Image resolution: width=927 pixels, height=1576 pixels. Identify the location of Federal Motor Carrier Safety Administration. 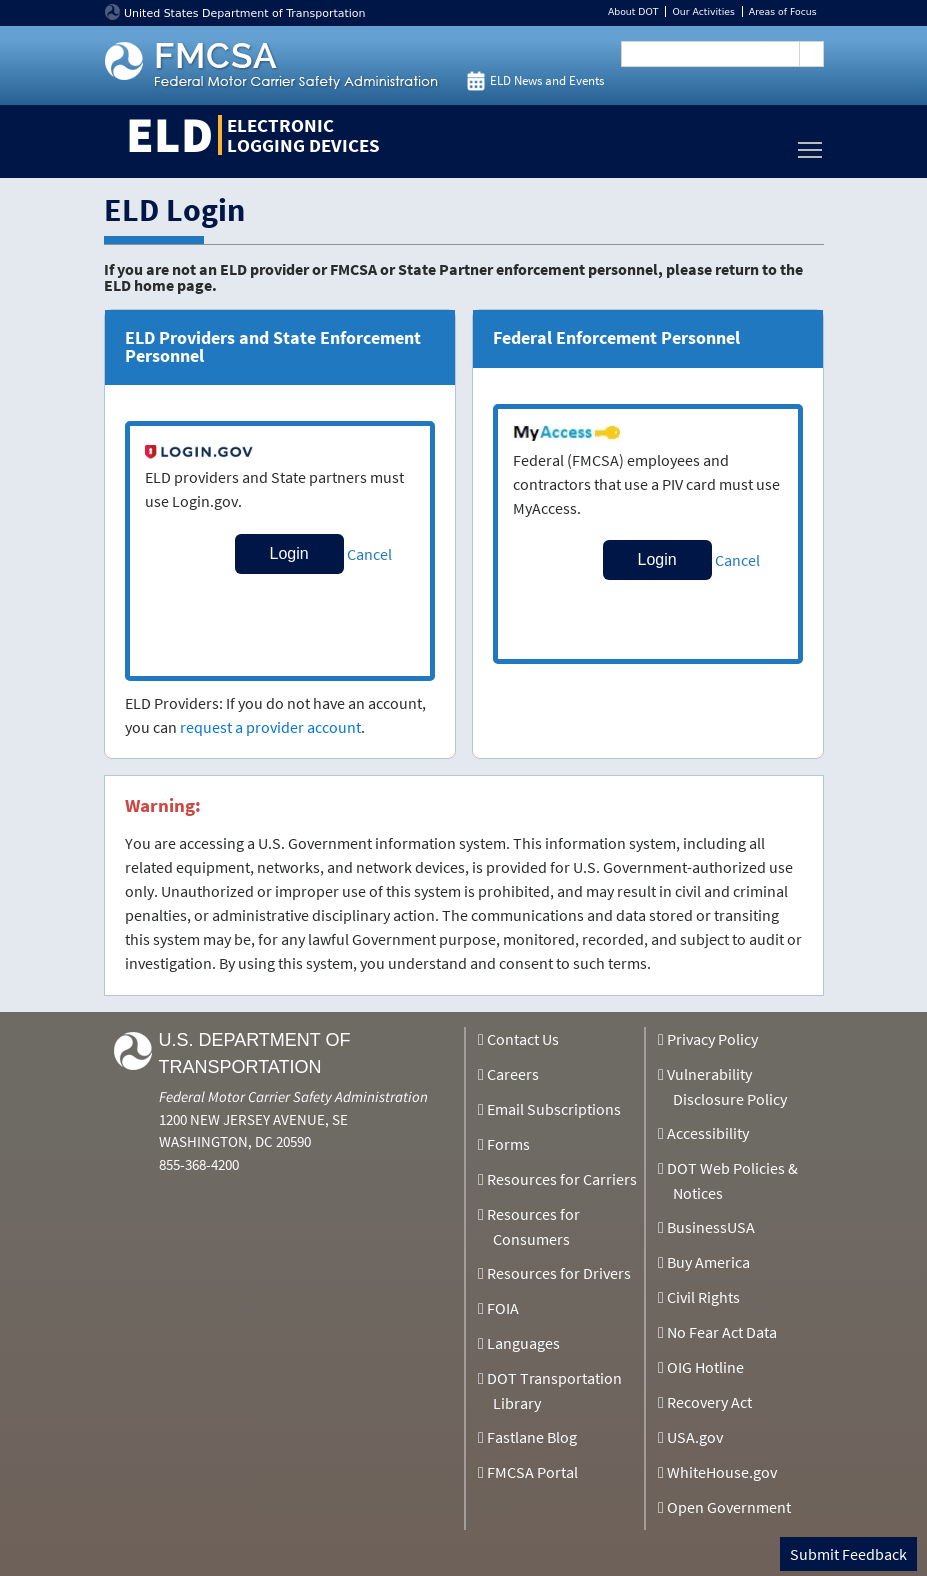
(293, 1096).